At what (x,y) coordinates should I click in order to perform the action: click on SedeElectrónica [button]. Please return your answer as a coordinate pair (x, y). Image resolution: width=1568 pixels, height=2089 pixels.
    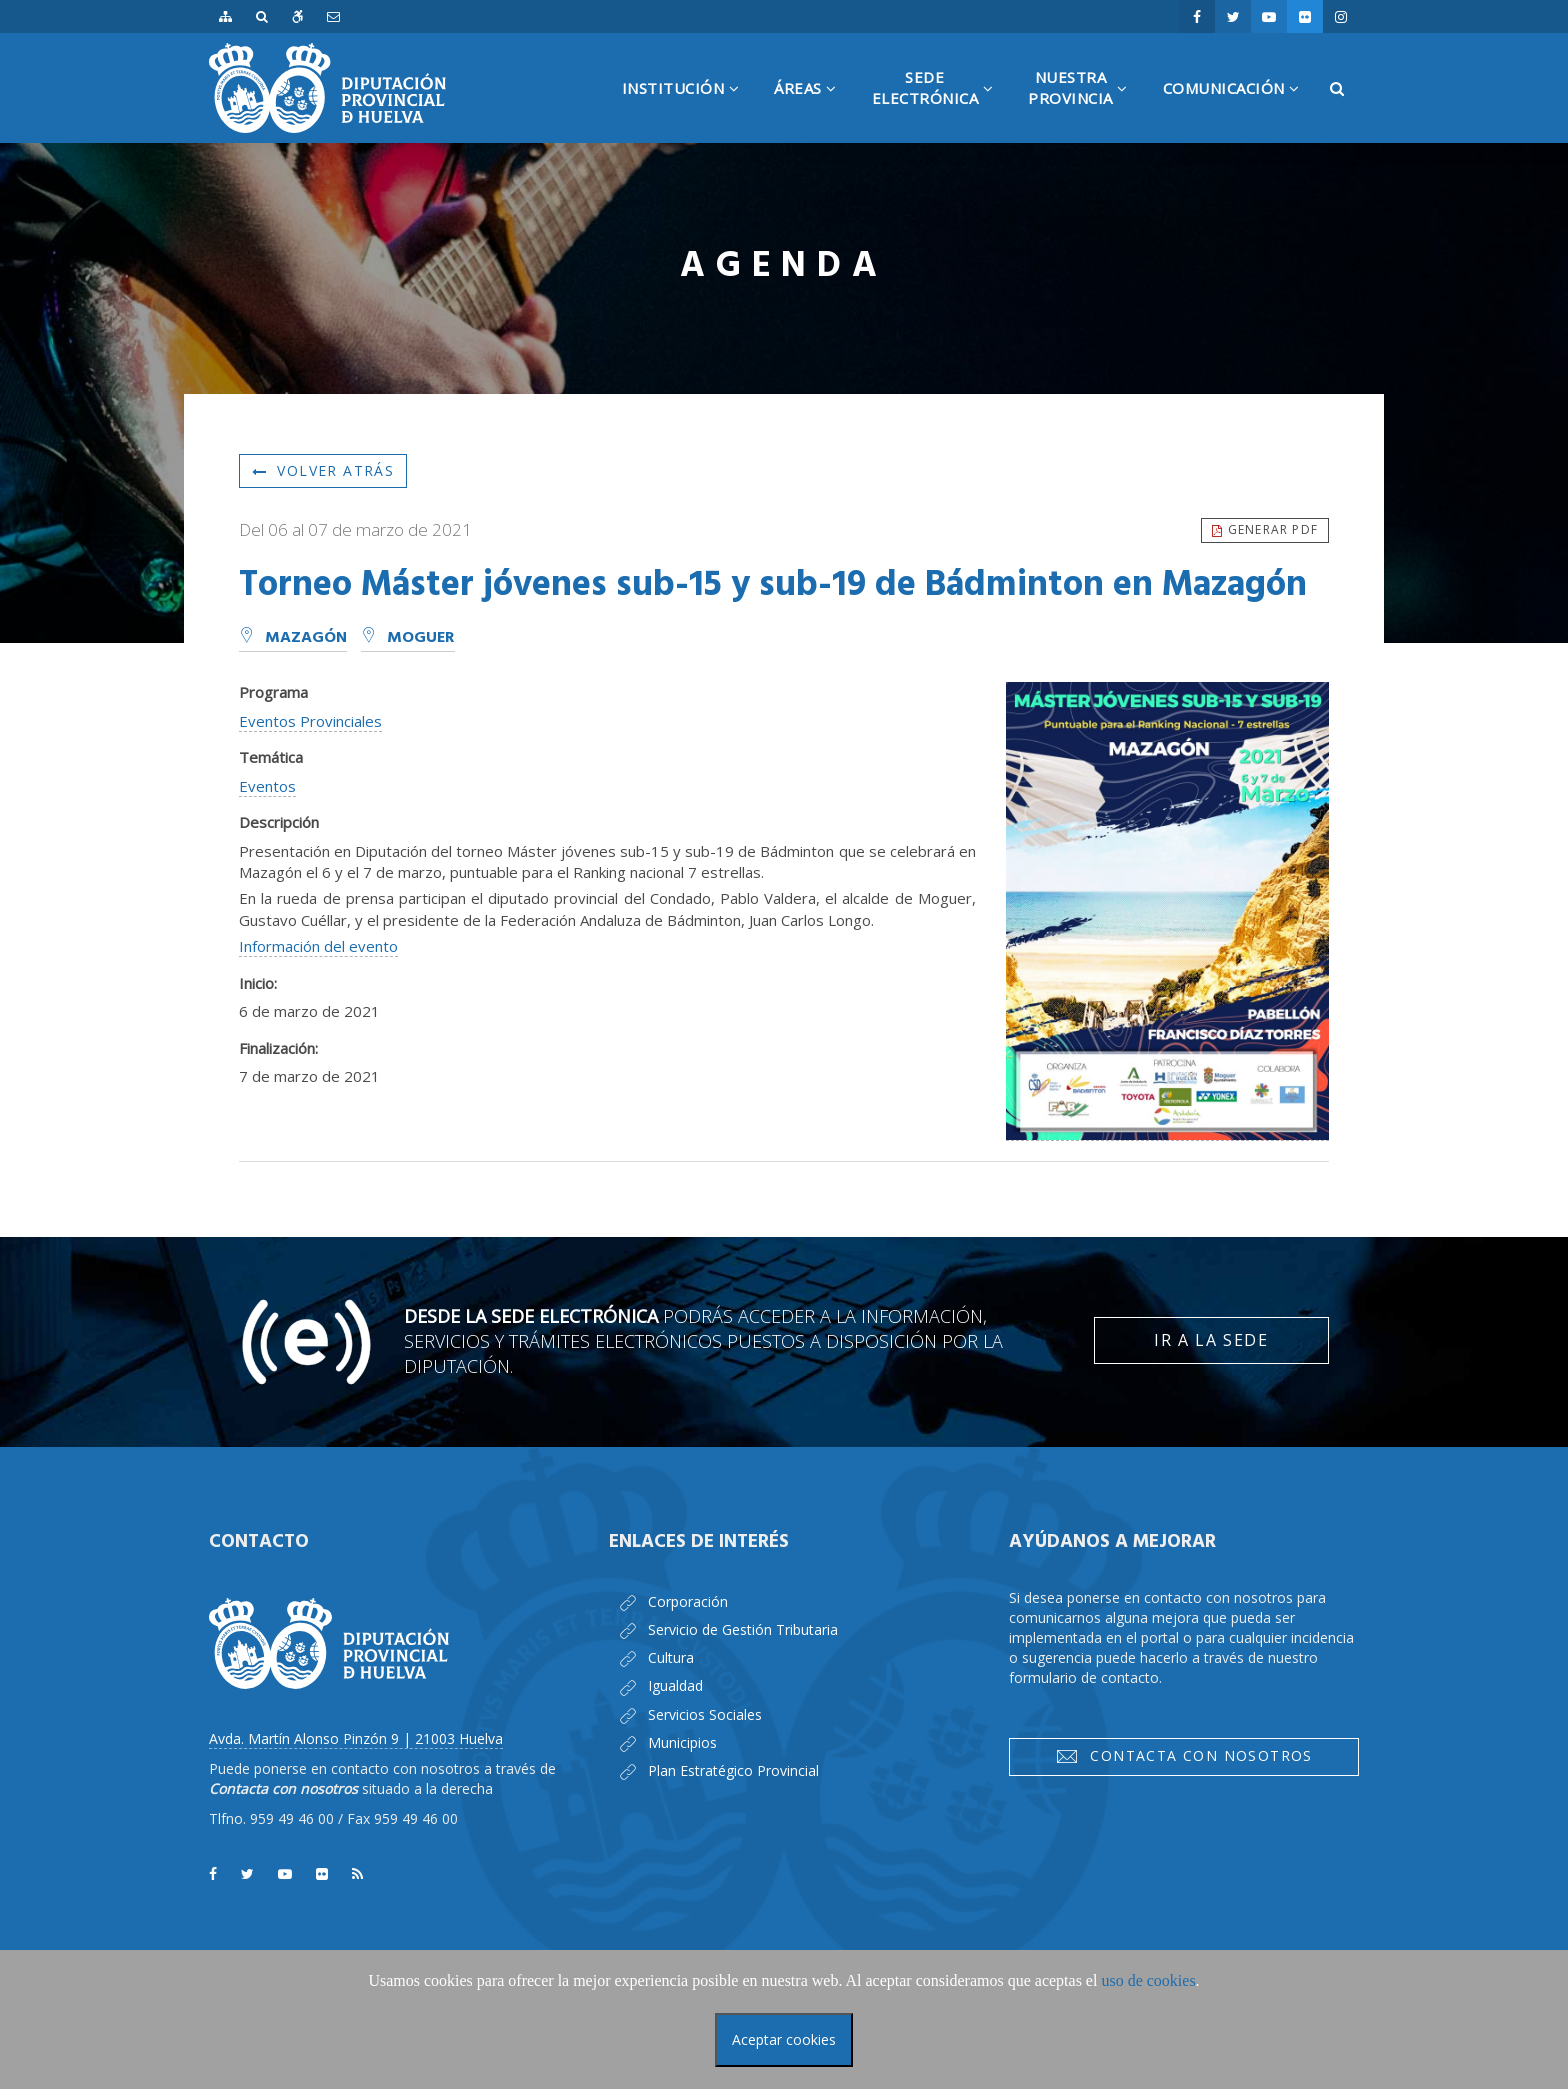
    Looking at the image, I should click on (940, 105).